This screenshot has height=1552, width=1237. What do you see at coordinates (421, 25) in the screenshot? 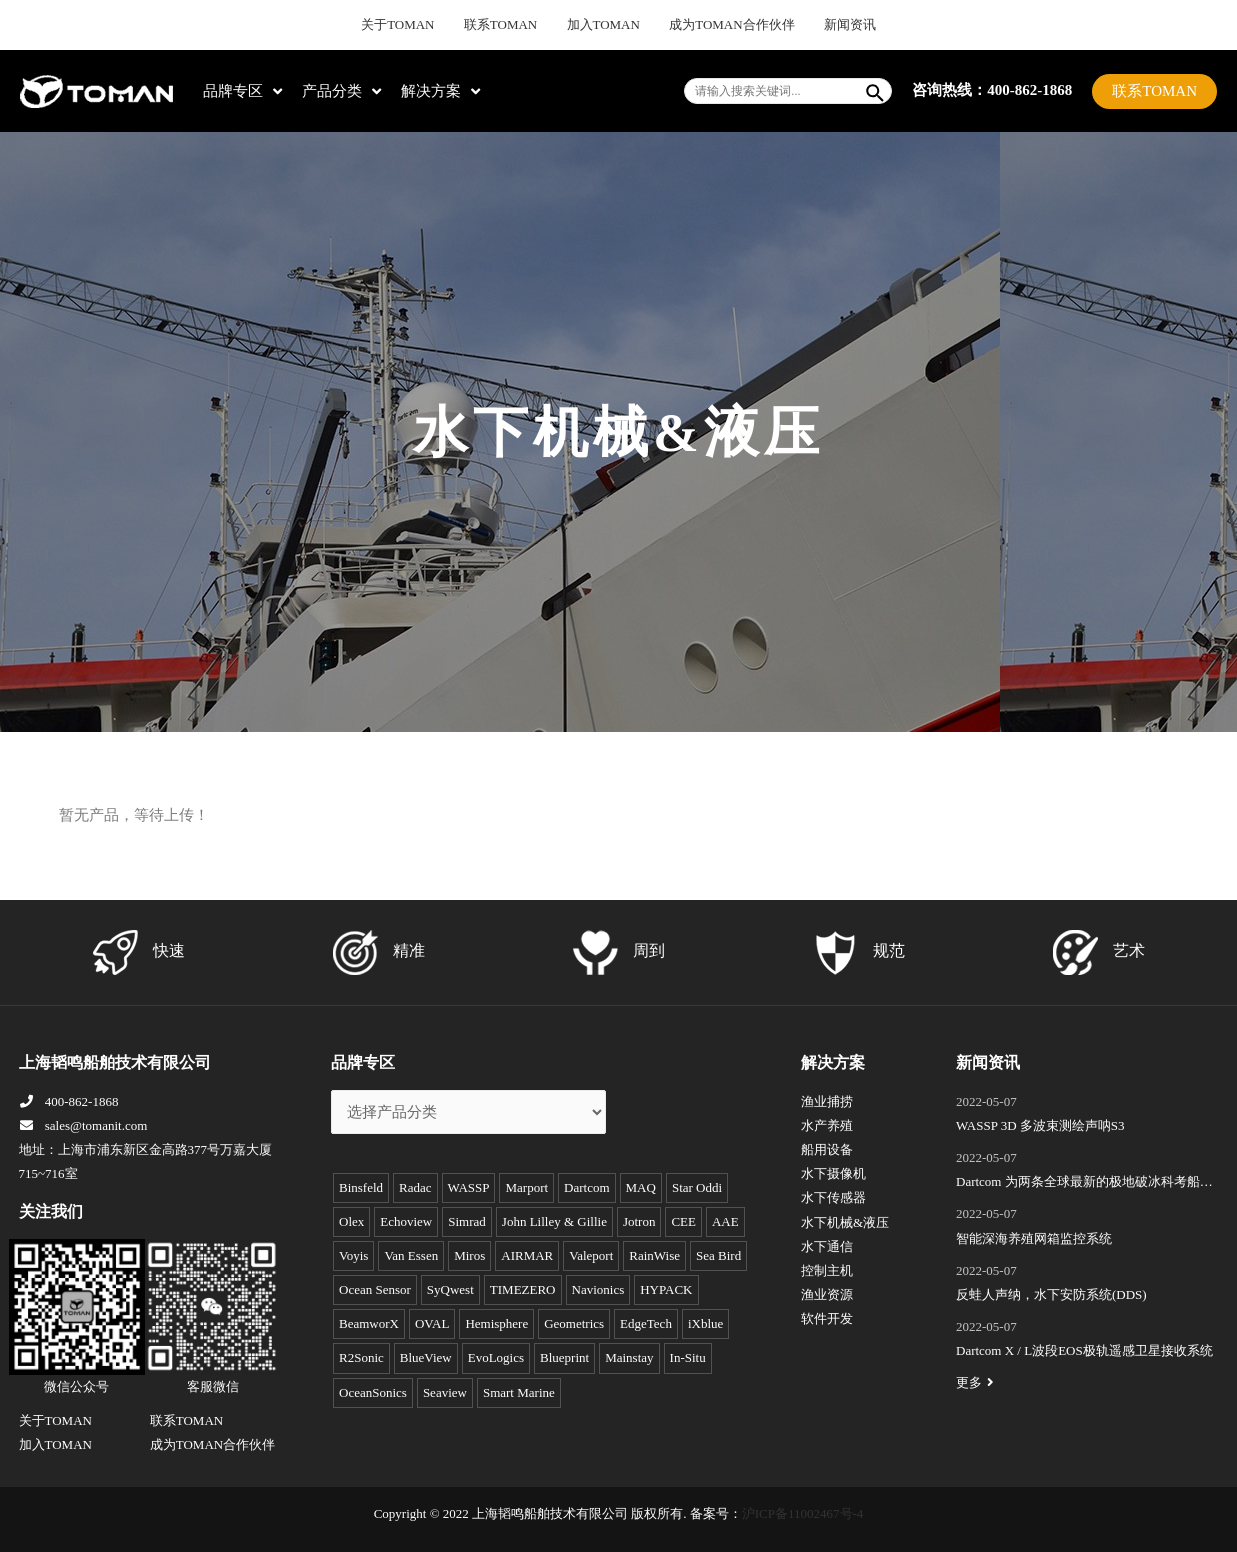
I see `关于TOMAN` at bounding box center [421, 25].